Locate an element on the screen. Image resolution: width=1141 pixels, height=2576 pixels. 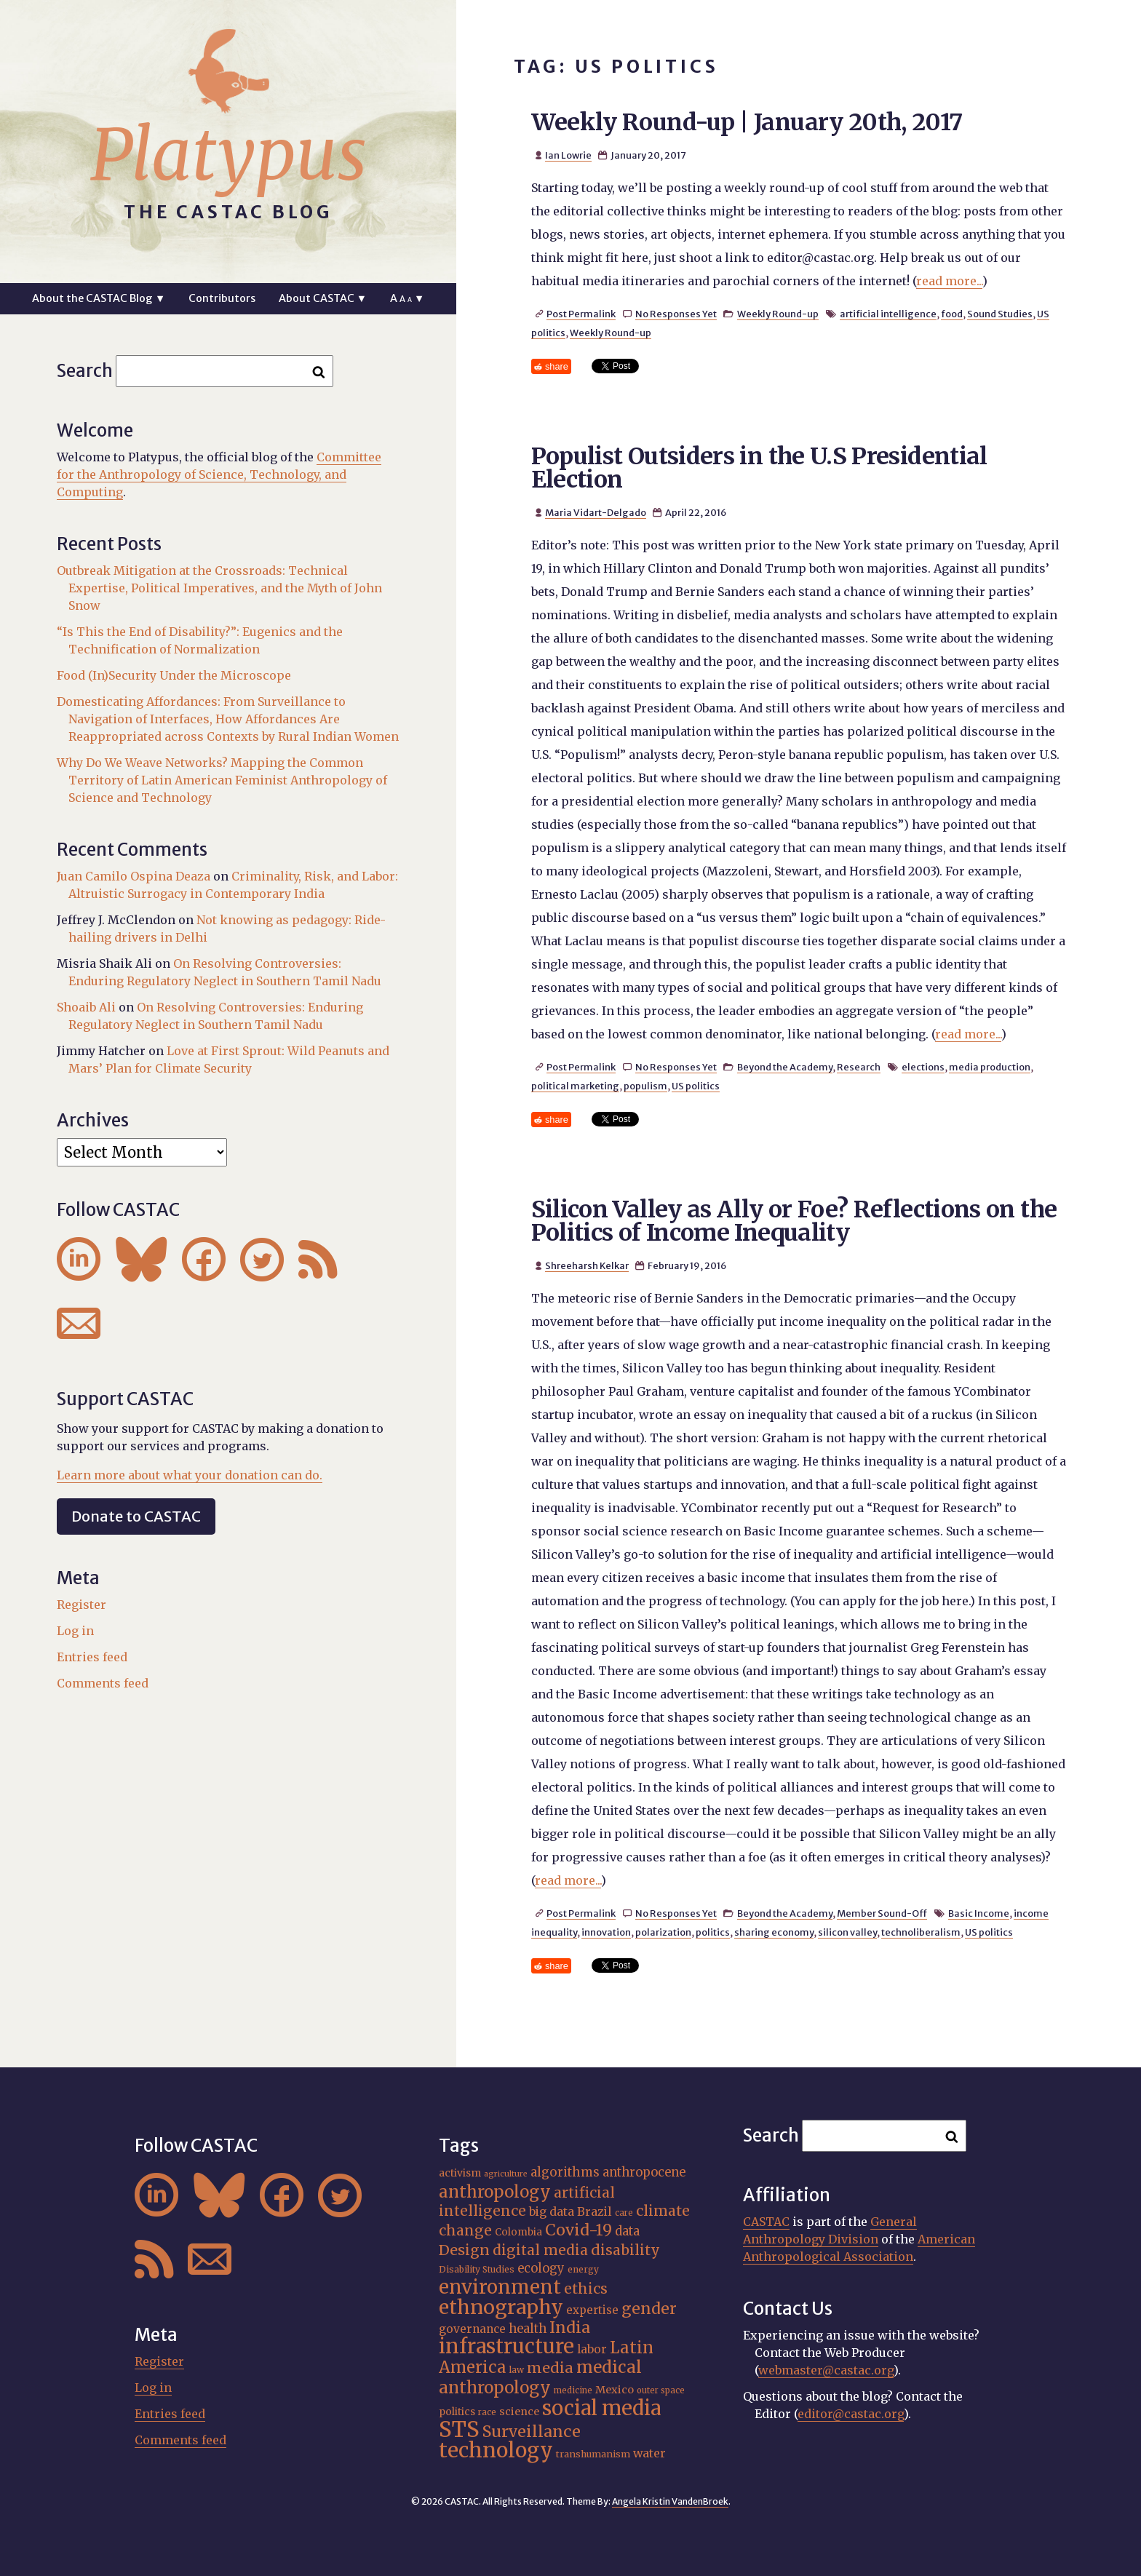
social media [social media (63 items)] is located at coordinates (601, 2408).